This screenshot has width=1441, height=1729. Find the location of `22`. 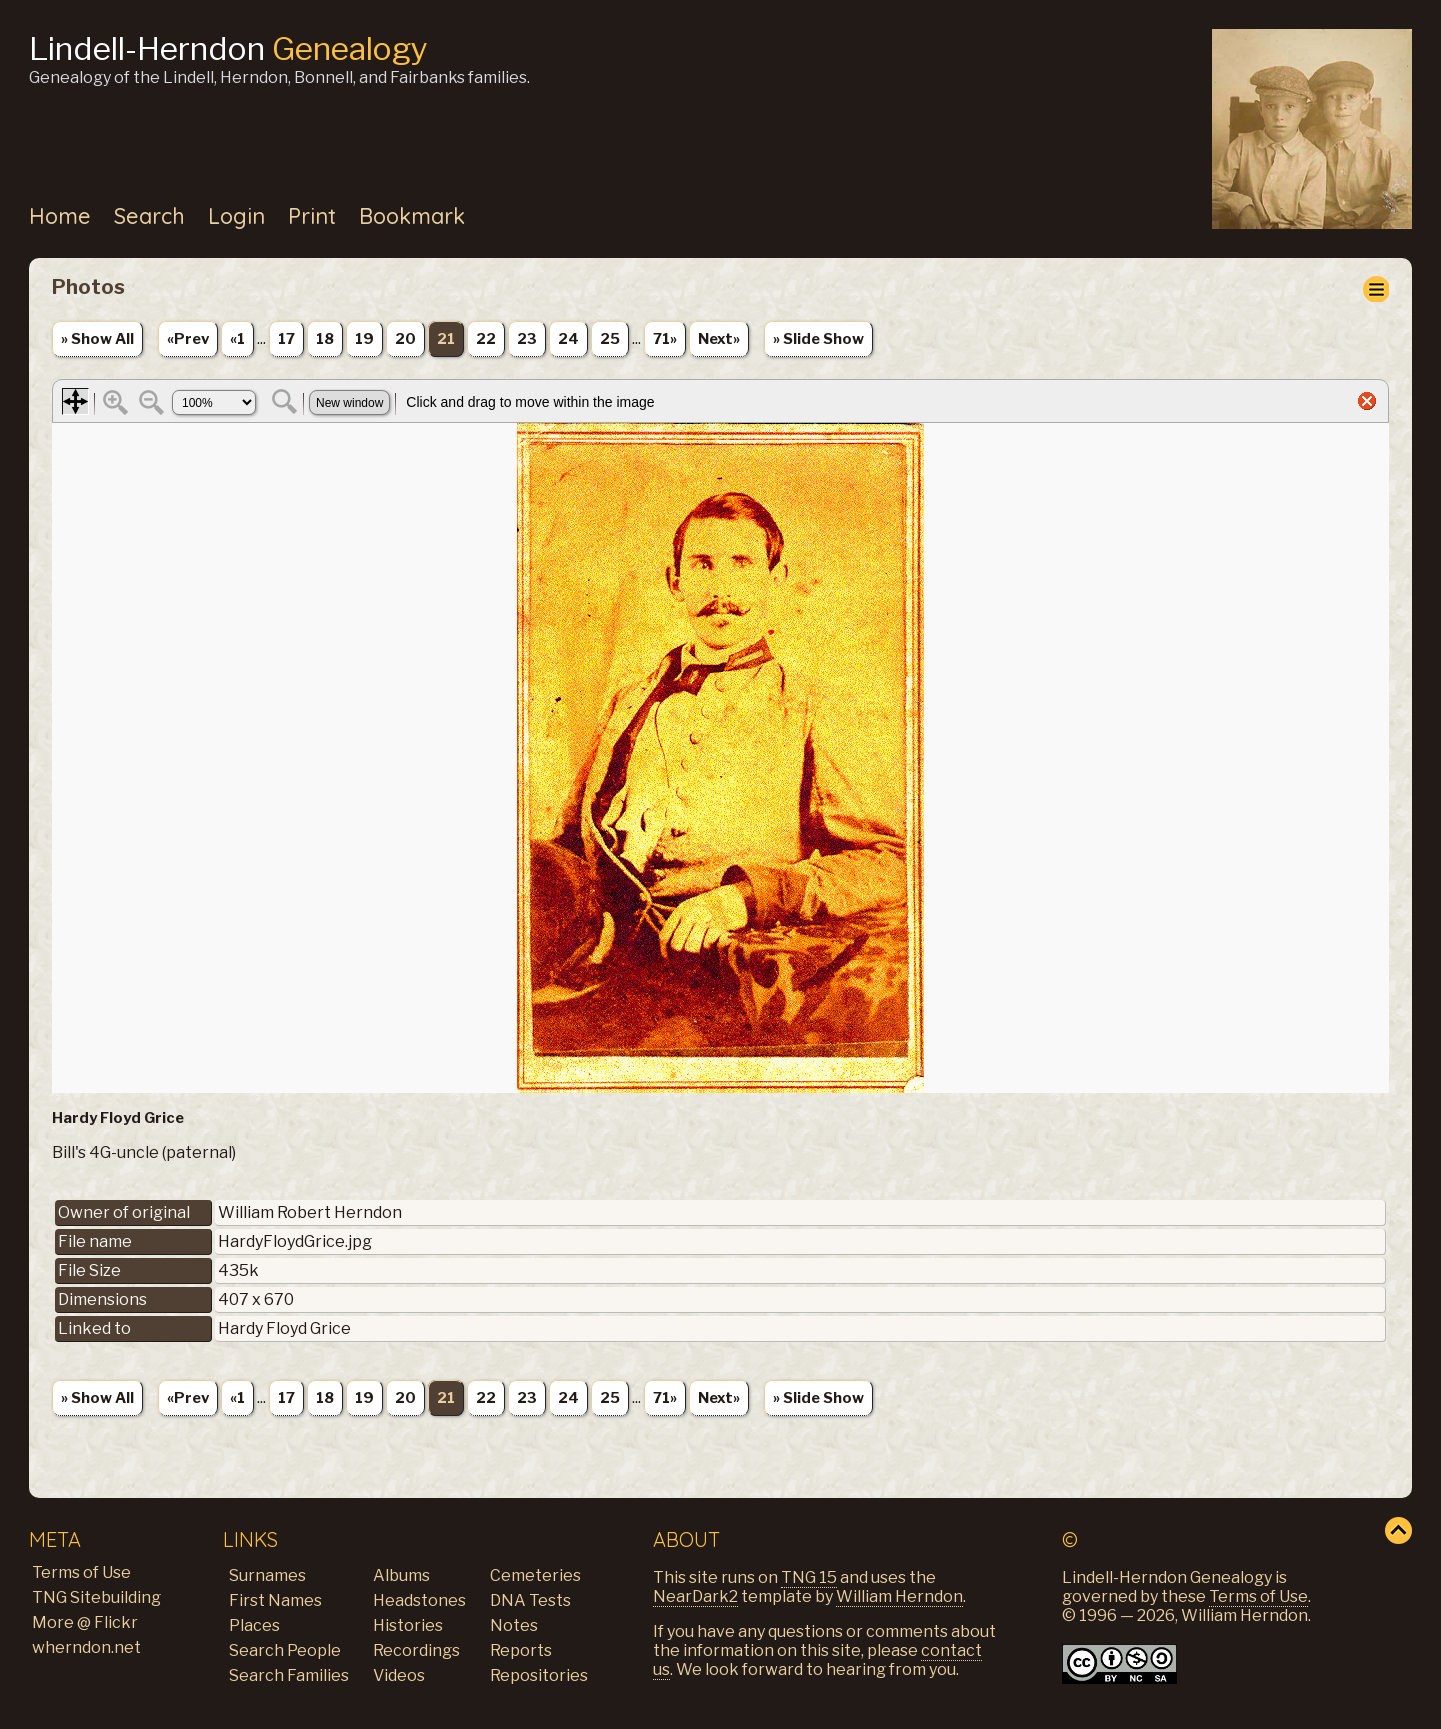

22 is located at coordinates (486, 339).